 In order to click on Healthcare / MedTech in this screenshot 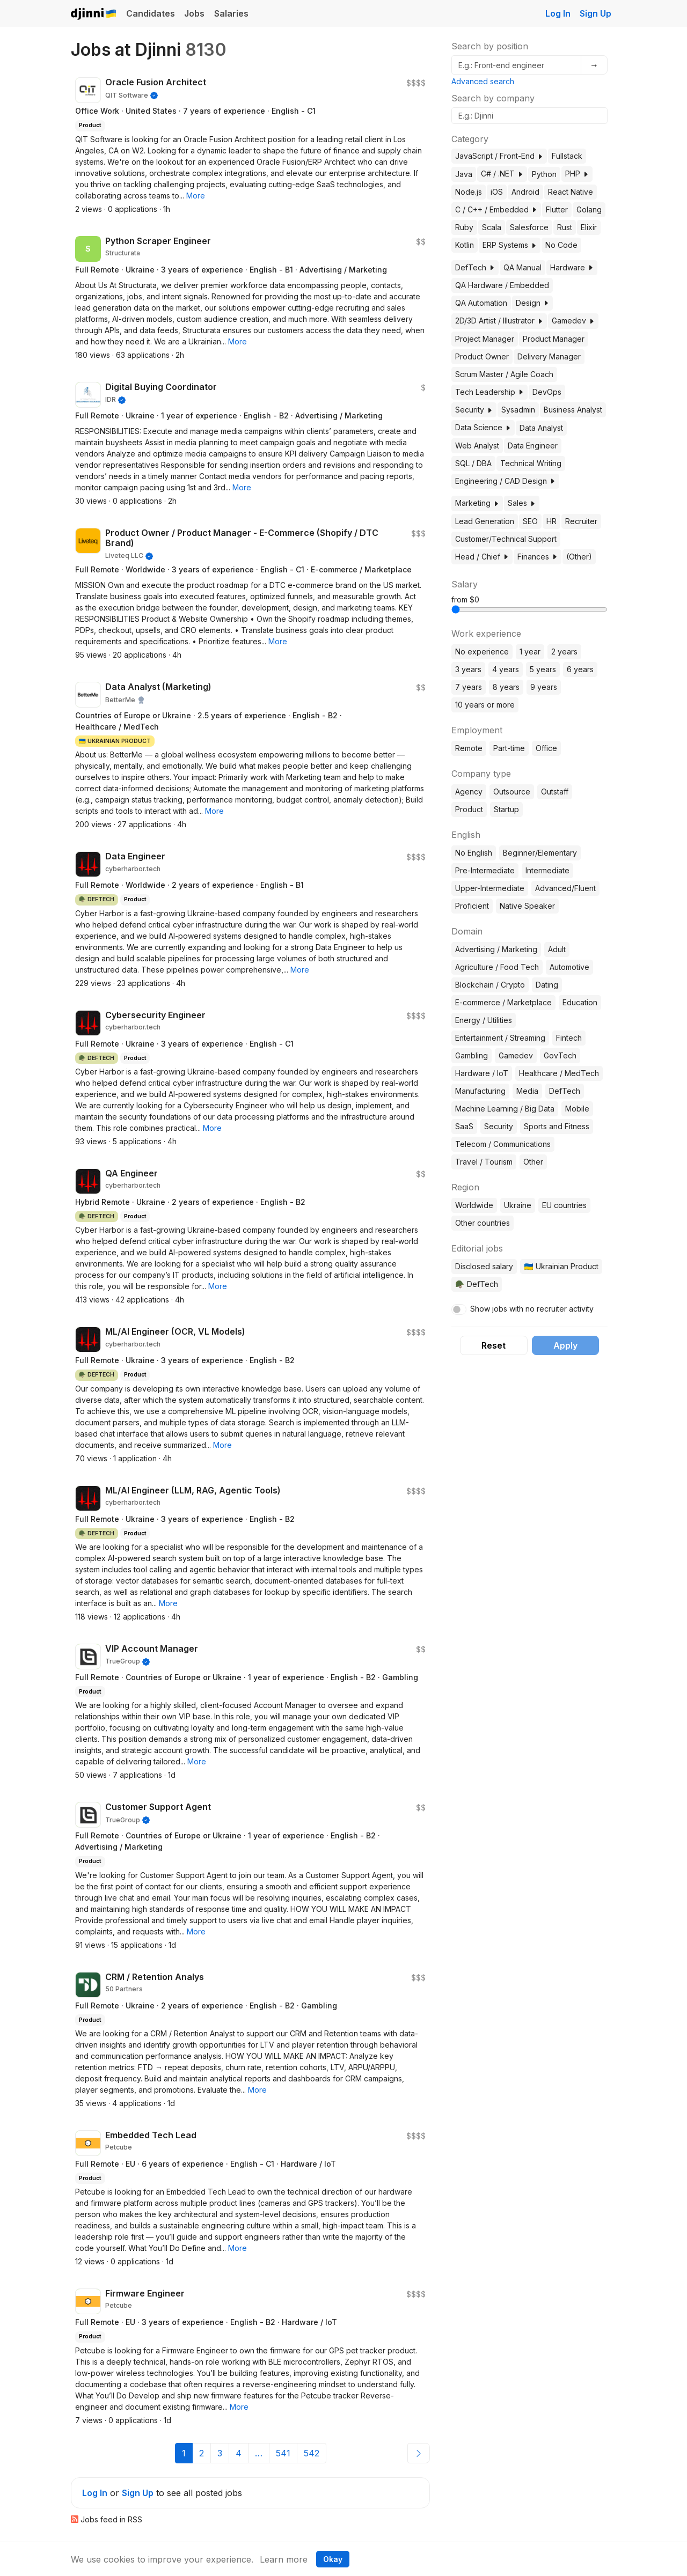, I will do `click(559, 1073)`.